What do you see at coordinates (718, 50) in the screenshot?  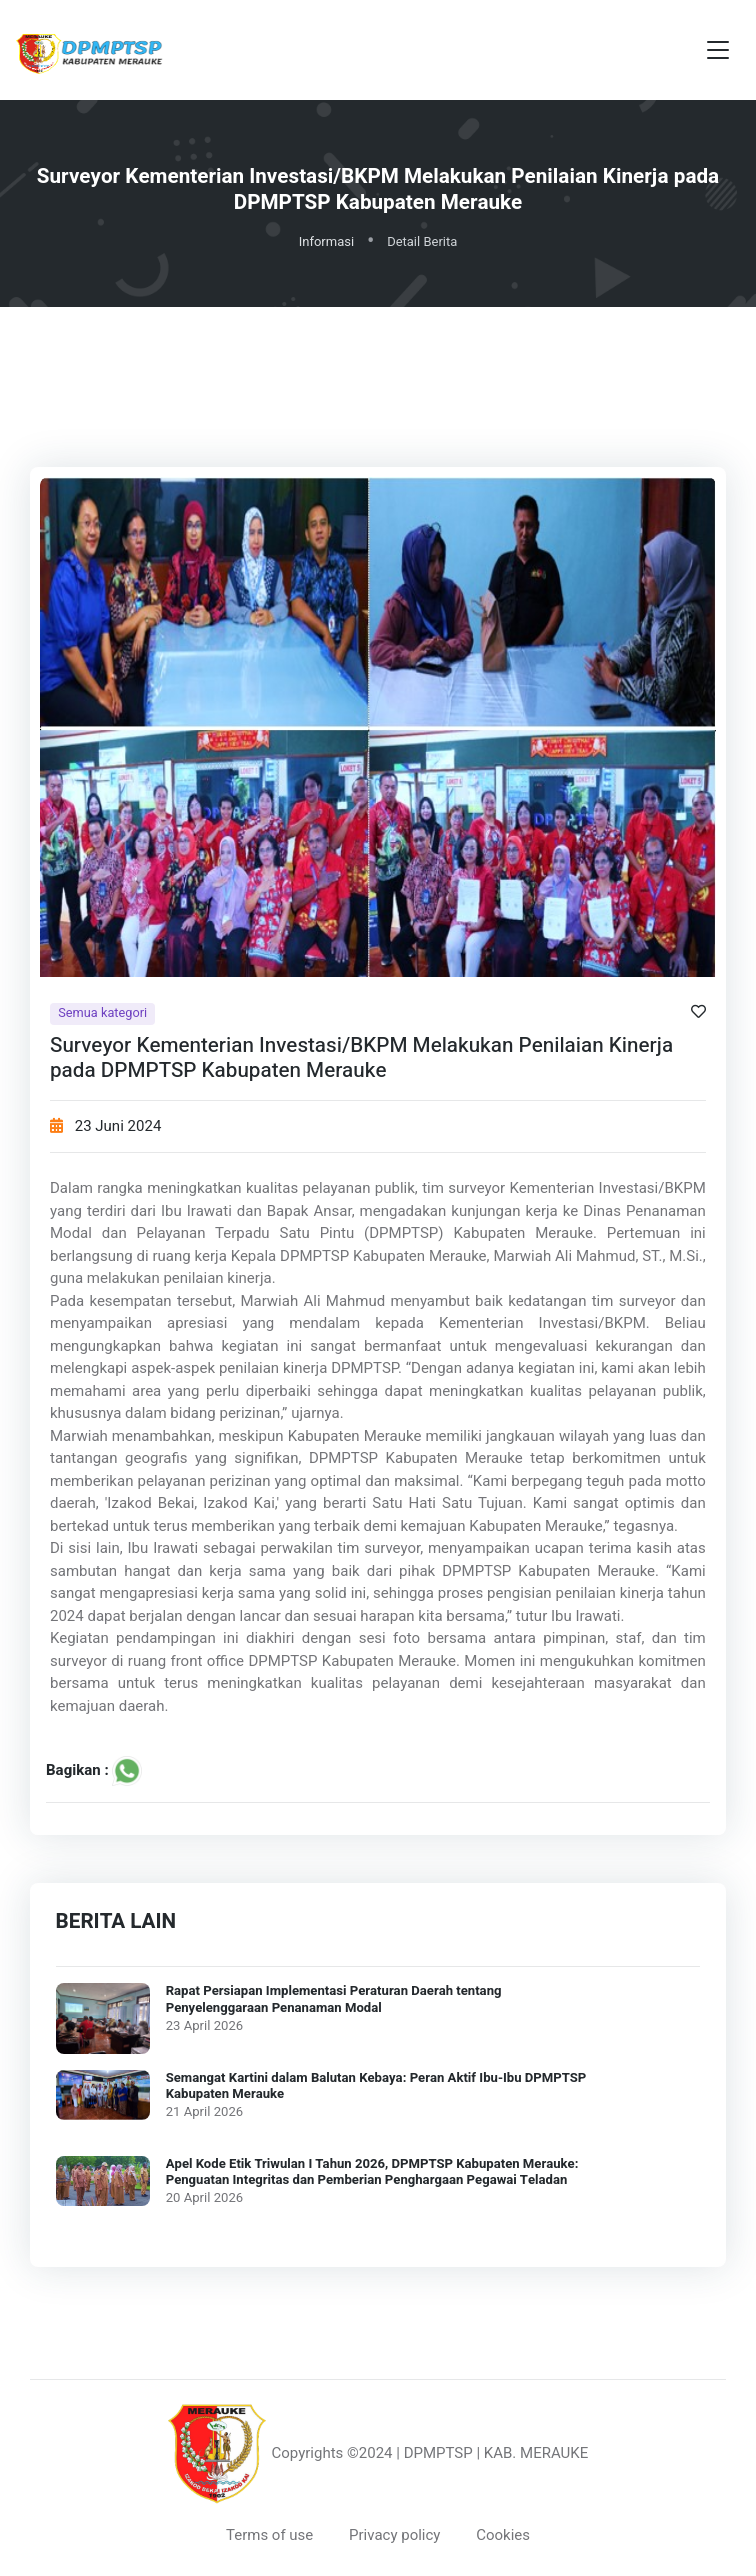 I see `[Toggle navigation]` at bounding box center [718, 50].